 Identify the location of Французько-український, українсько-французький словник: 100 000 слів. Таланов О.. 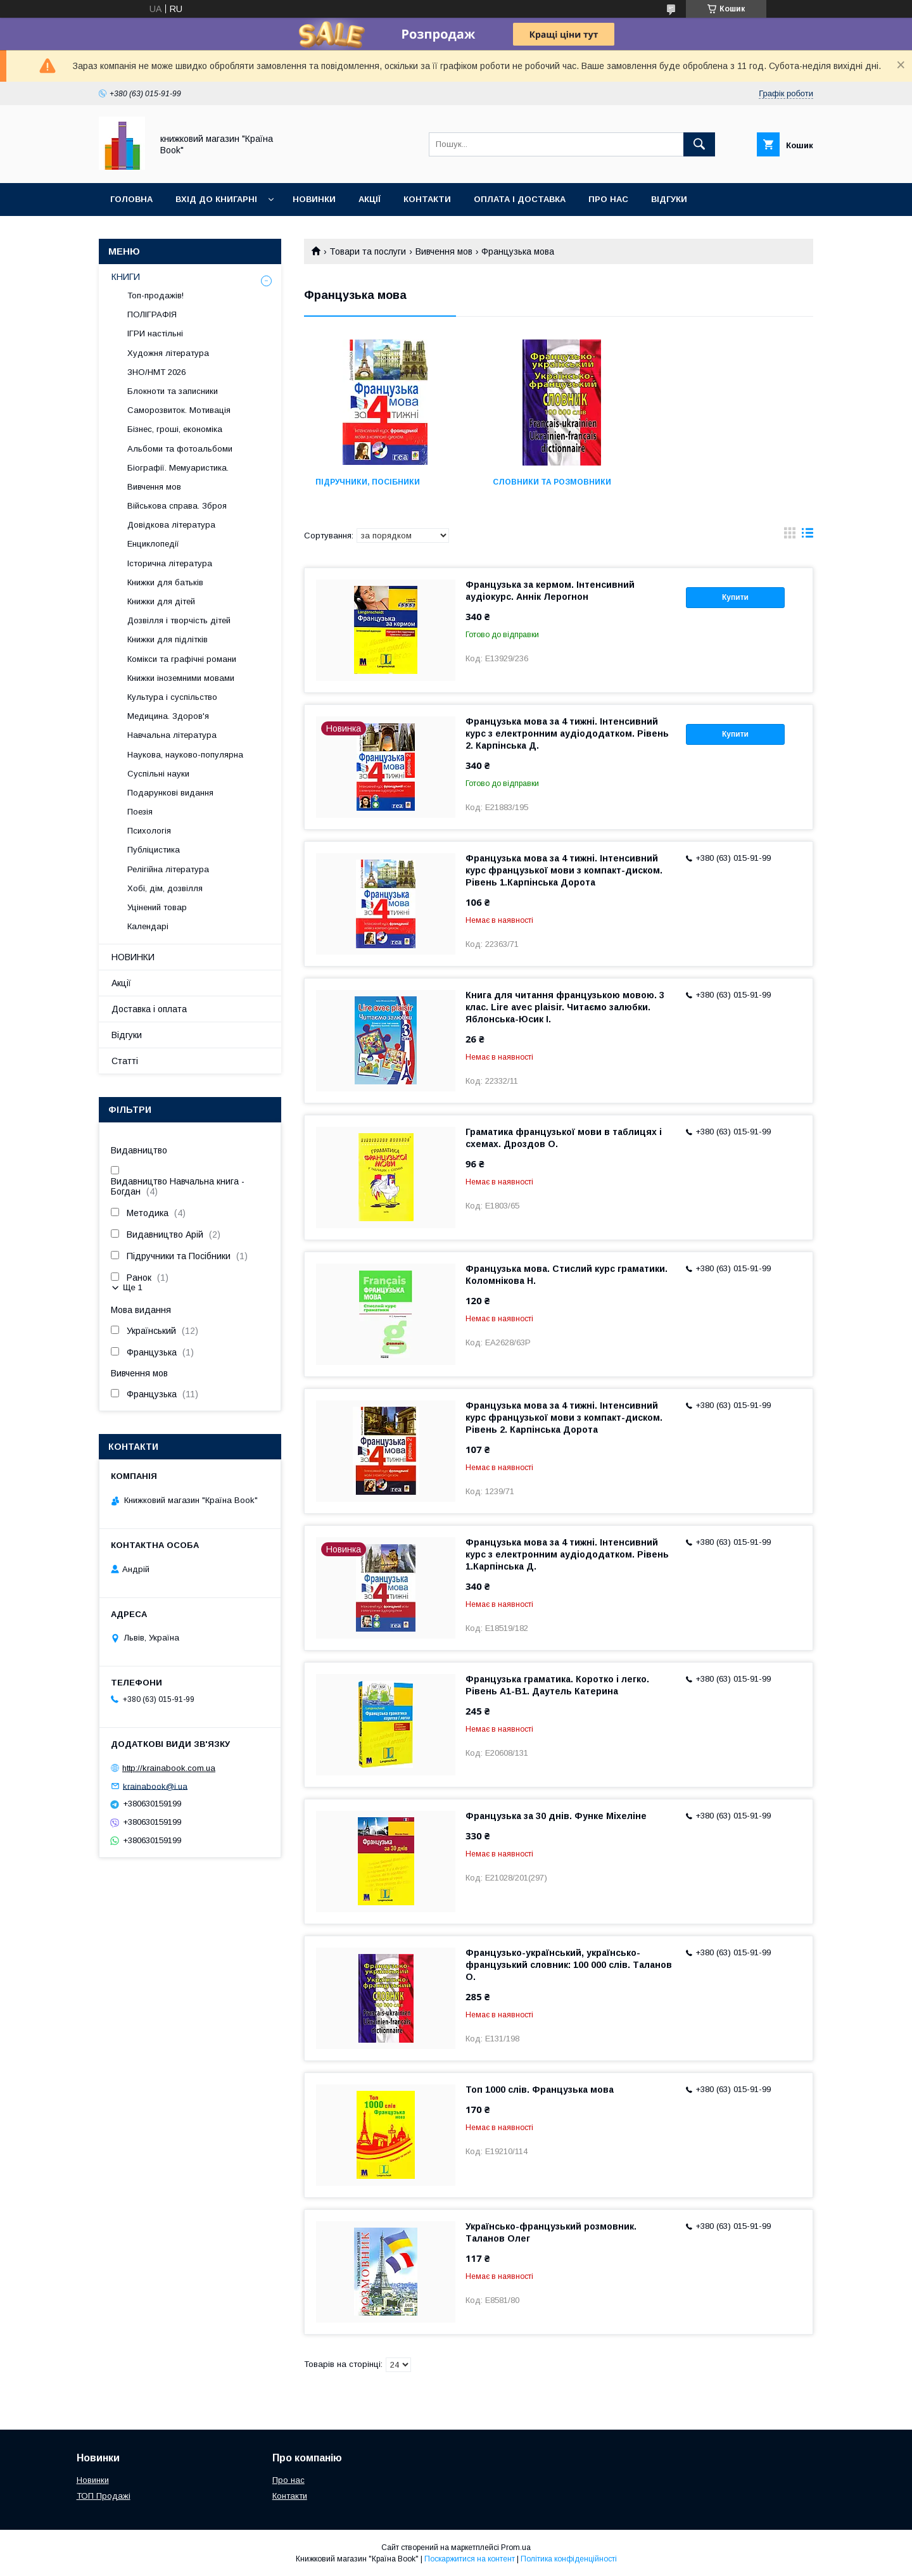
(569, 1965).